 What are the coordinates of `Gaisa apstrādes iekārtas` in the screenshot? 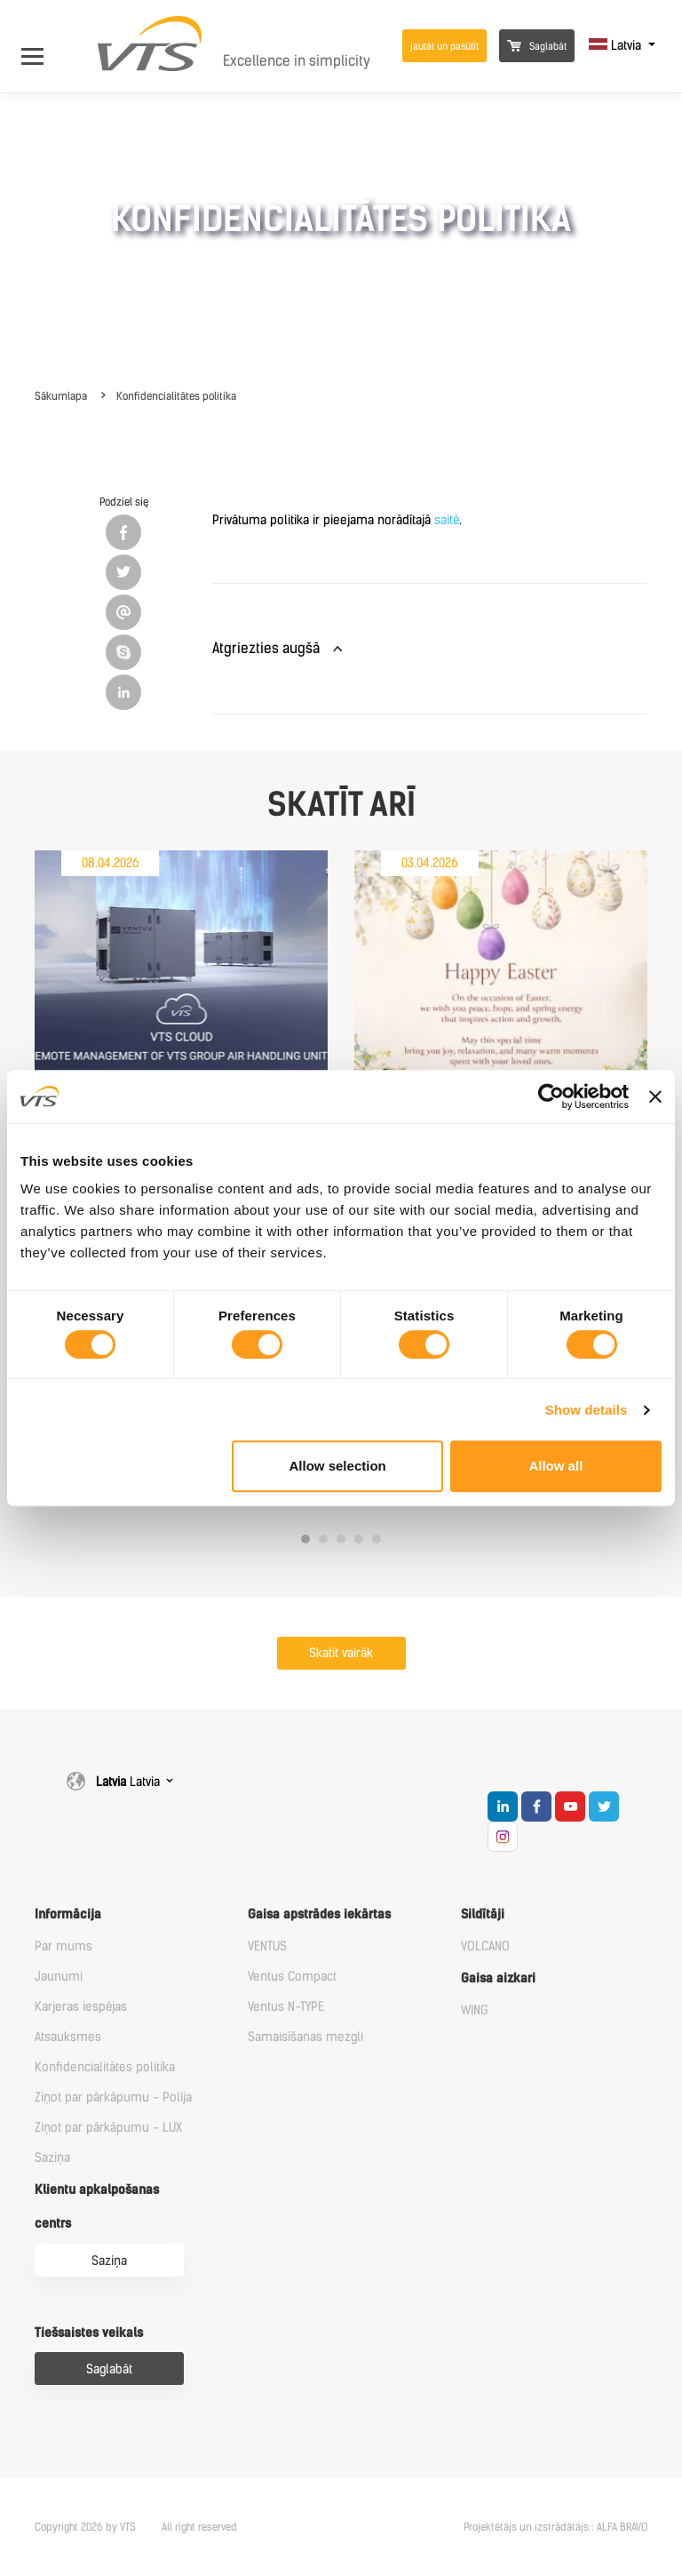 It's located at (319, 1914).